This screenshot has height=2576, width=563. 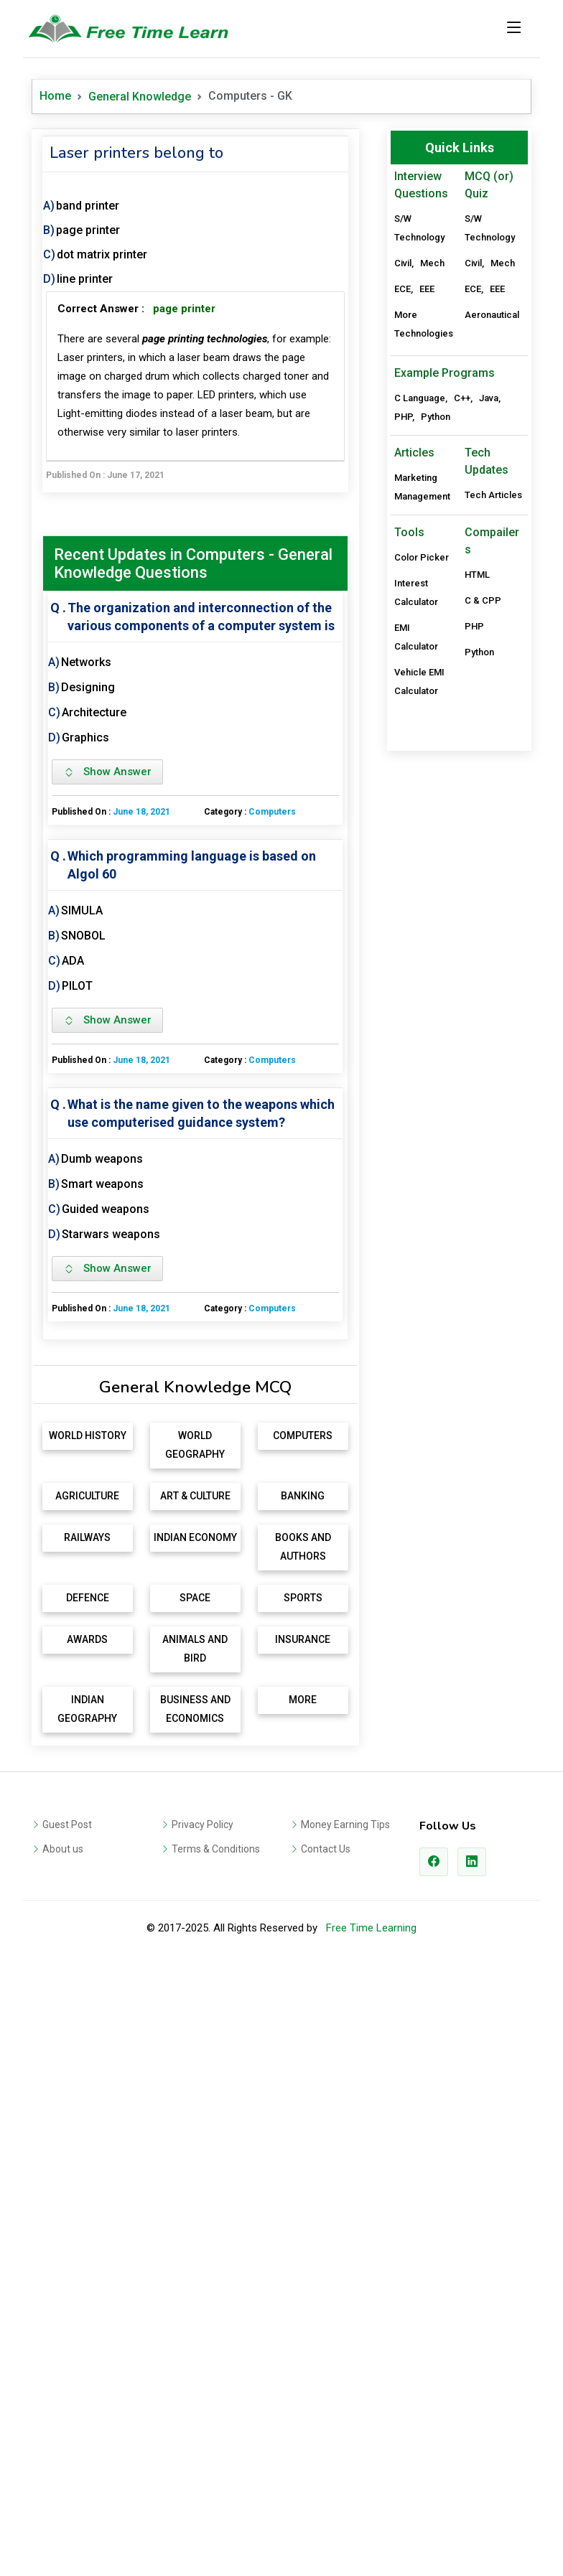 I want to click on C++, so click(x=462, y=832).